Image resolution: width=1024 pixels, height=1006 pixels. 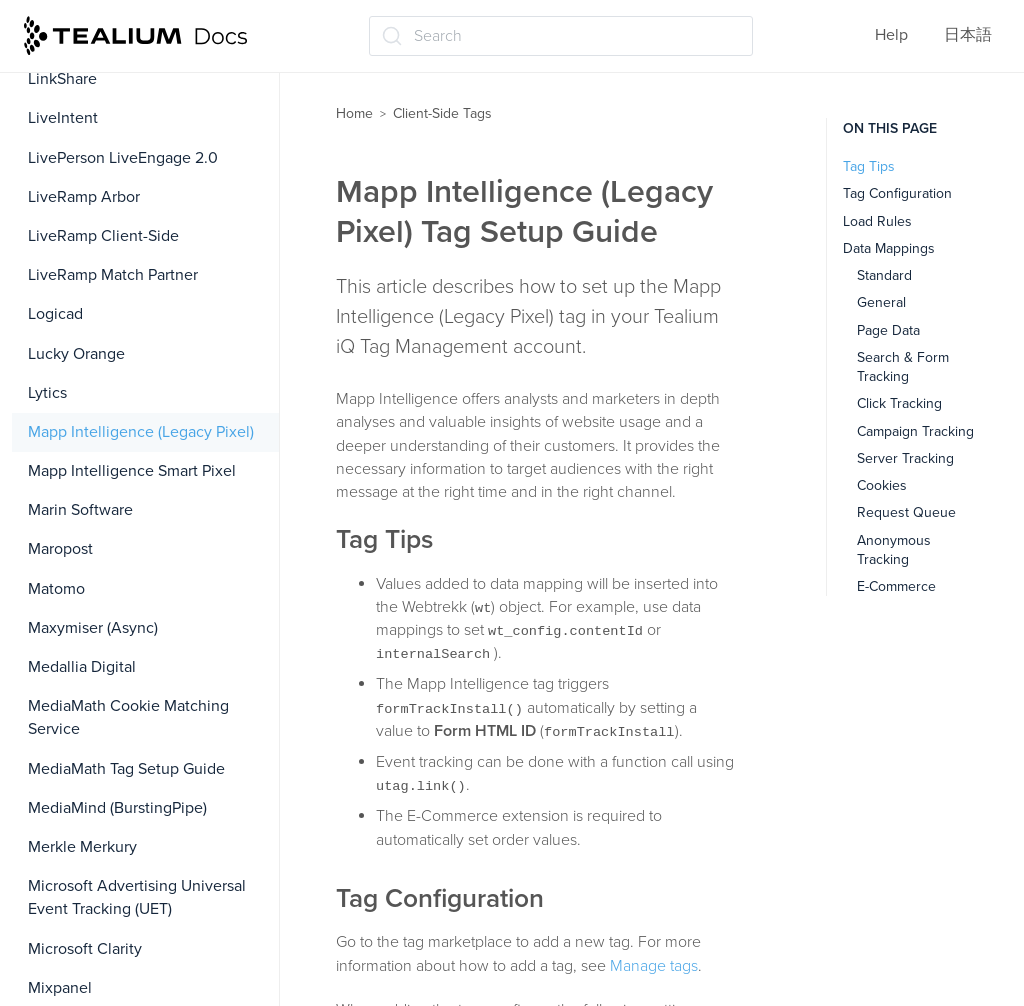 I want to click on Data Mappings, so click(x=889, y=248).